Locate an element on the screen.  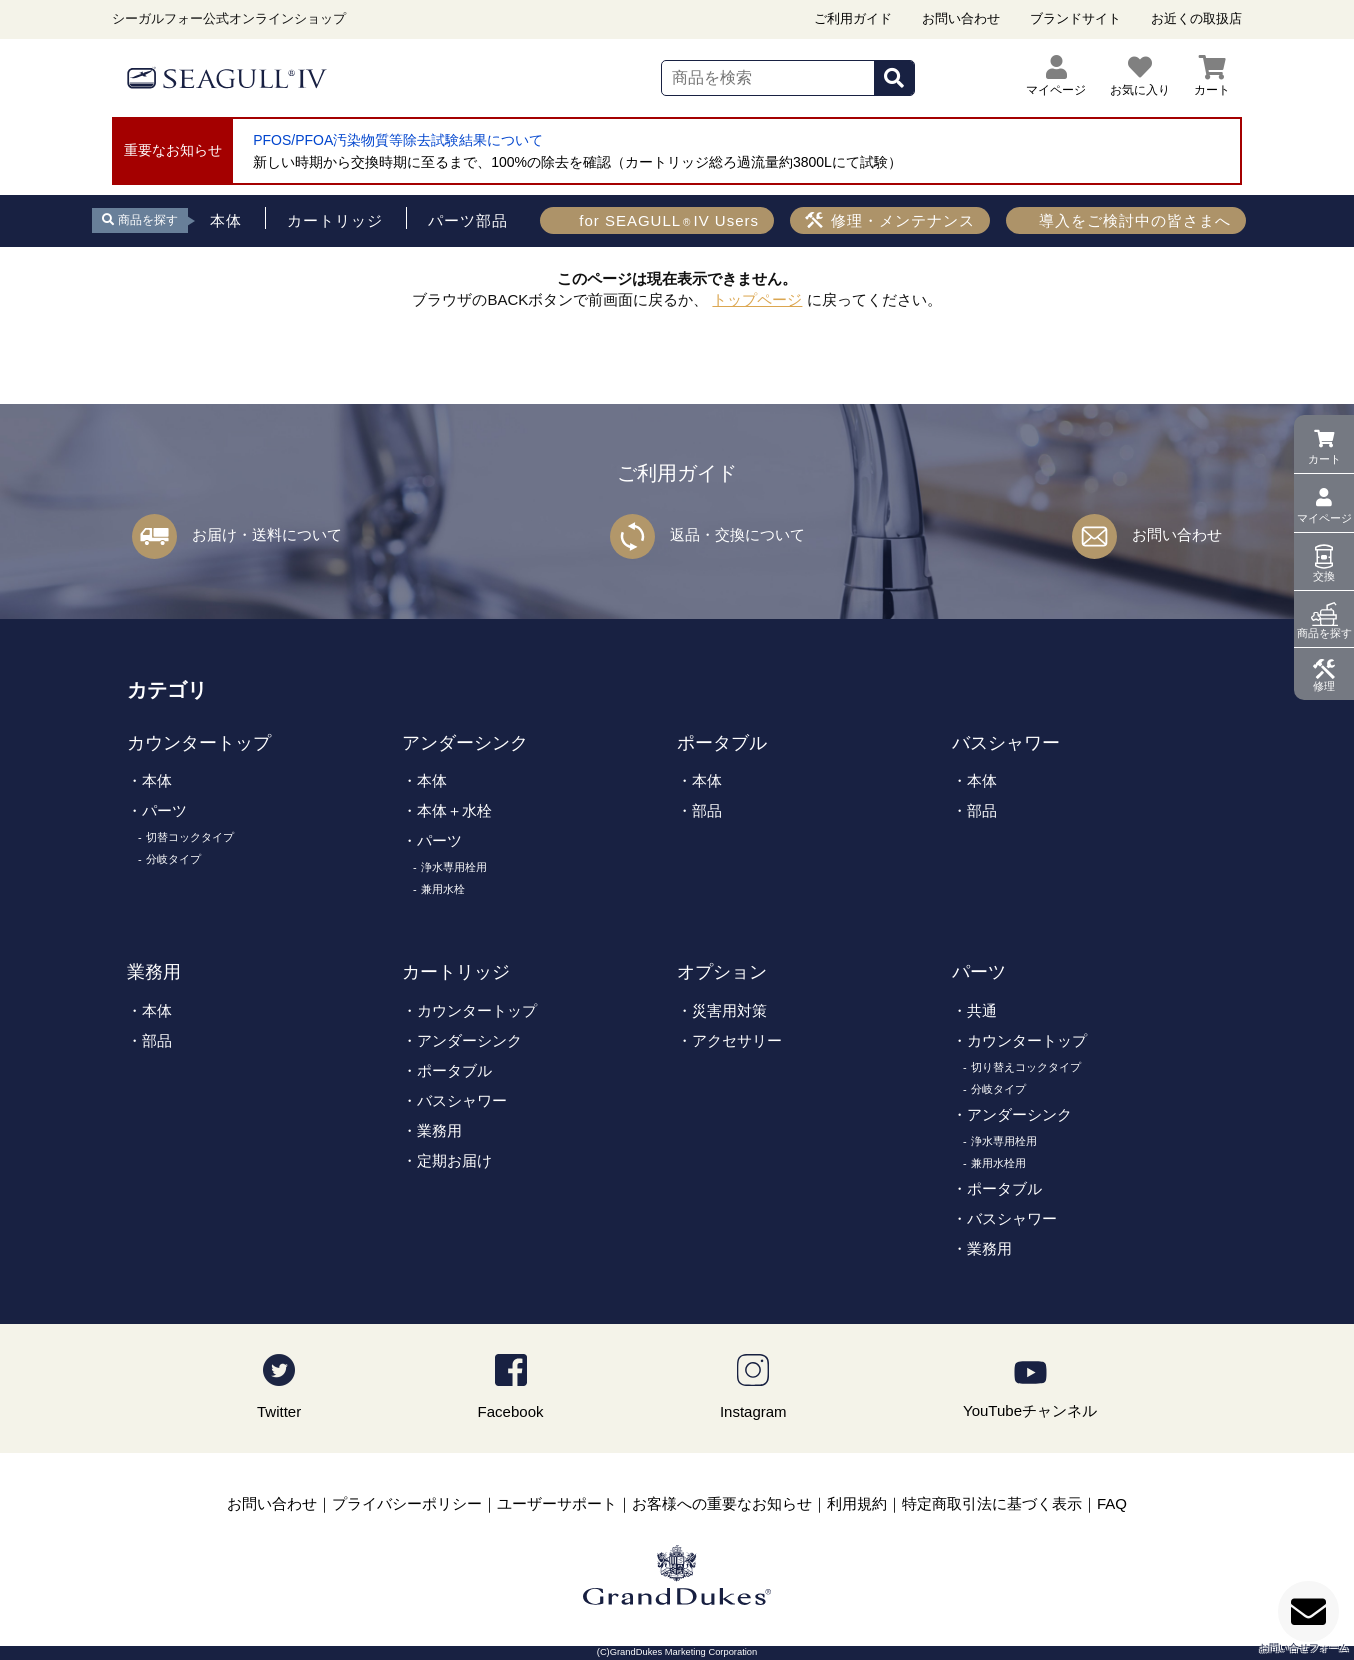
お客様への重要なお知らせ is located at coordinates (722, 1503).